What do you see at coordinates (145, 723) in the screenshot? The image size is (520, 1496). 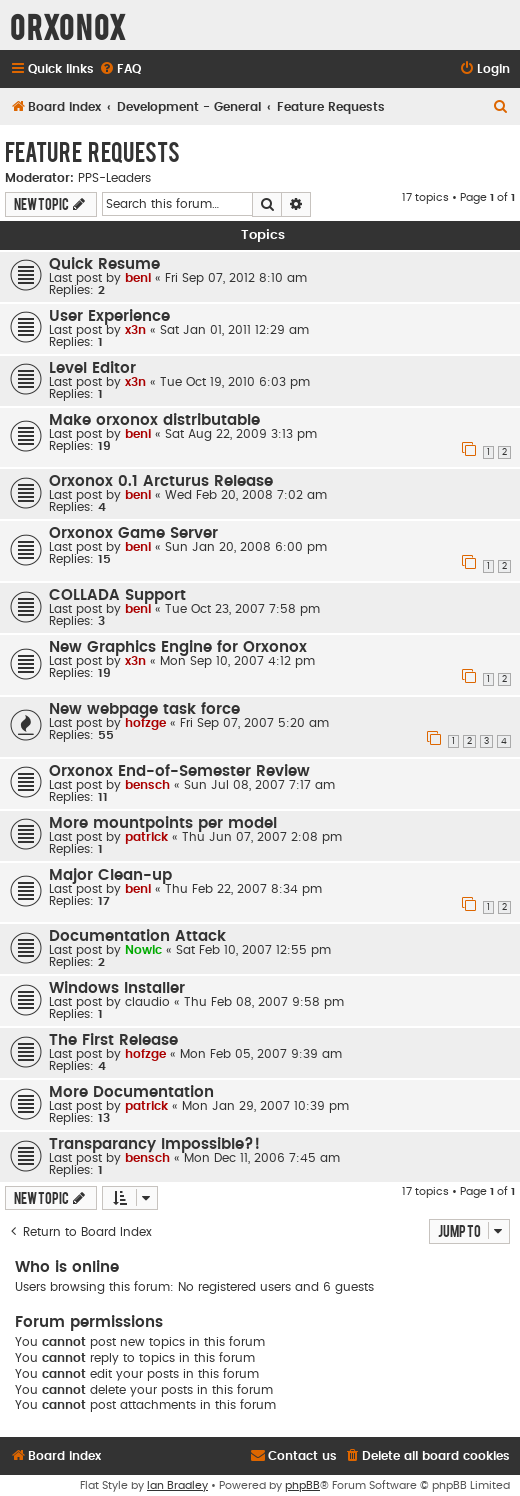 I see `hofzge` at bounding box center [145, 723].